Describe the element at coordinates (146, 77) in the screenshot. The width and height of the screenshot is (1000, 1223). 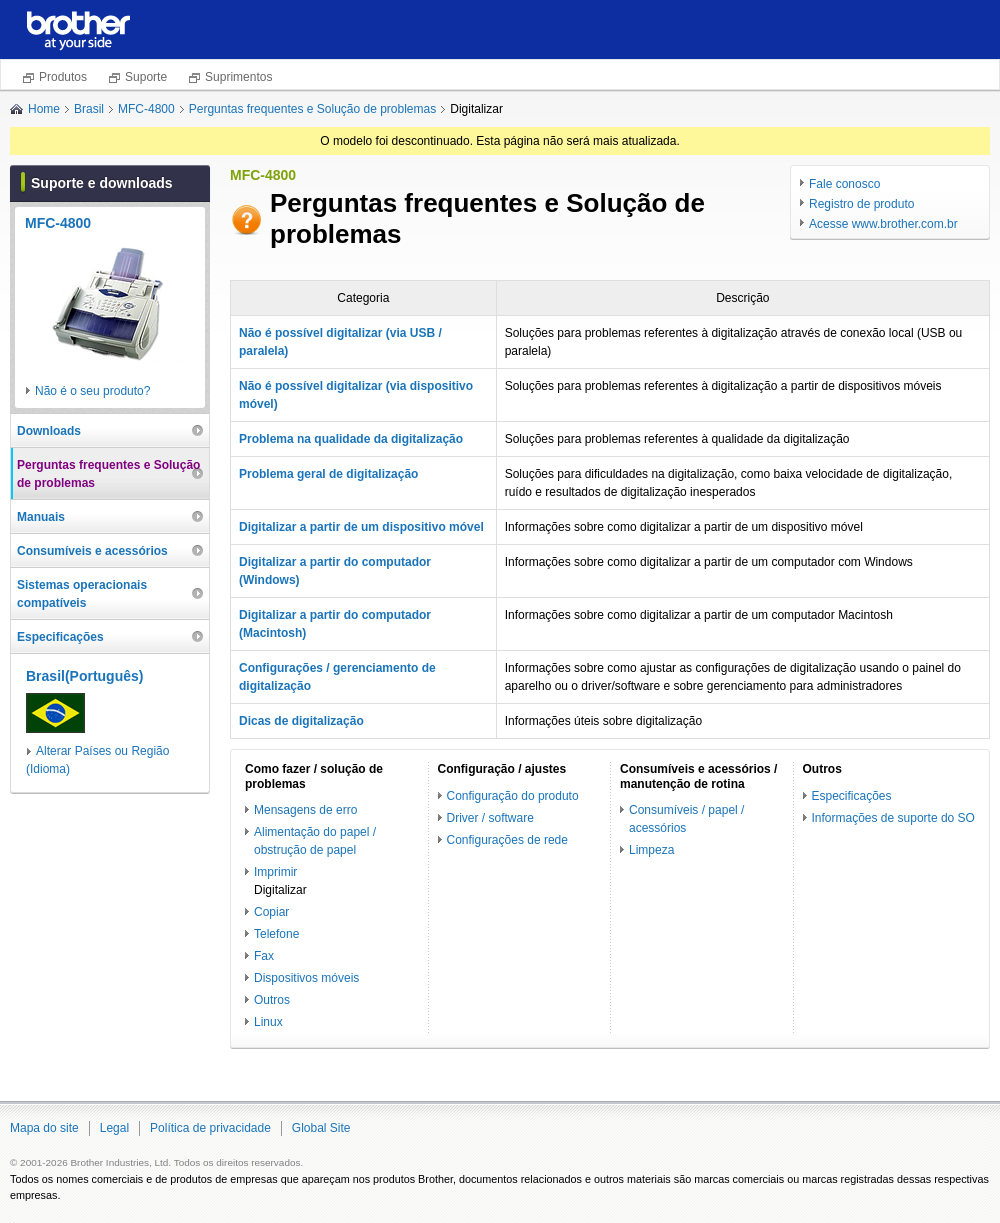
I see `Suporte` at that location.